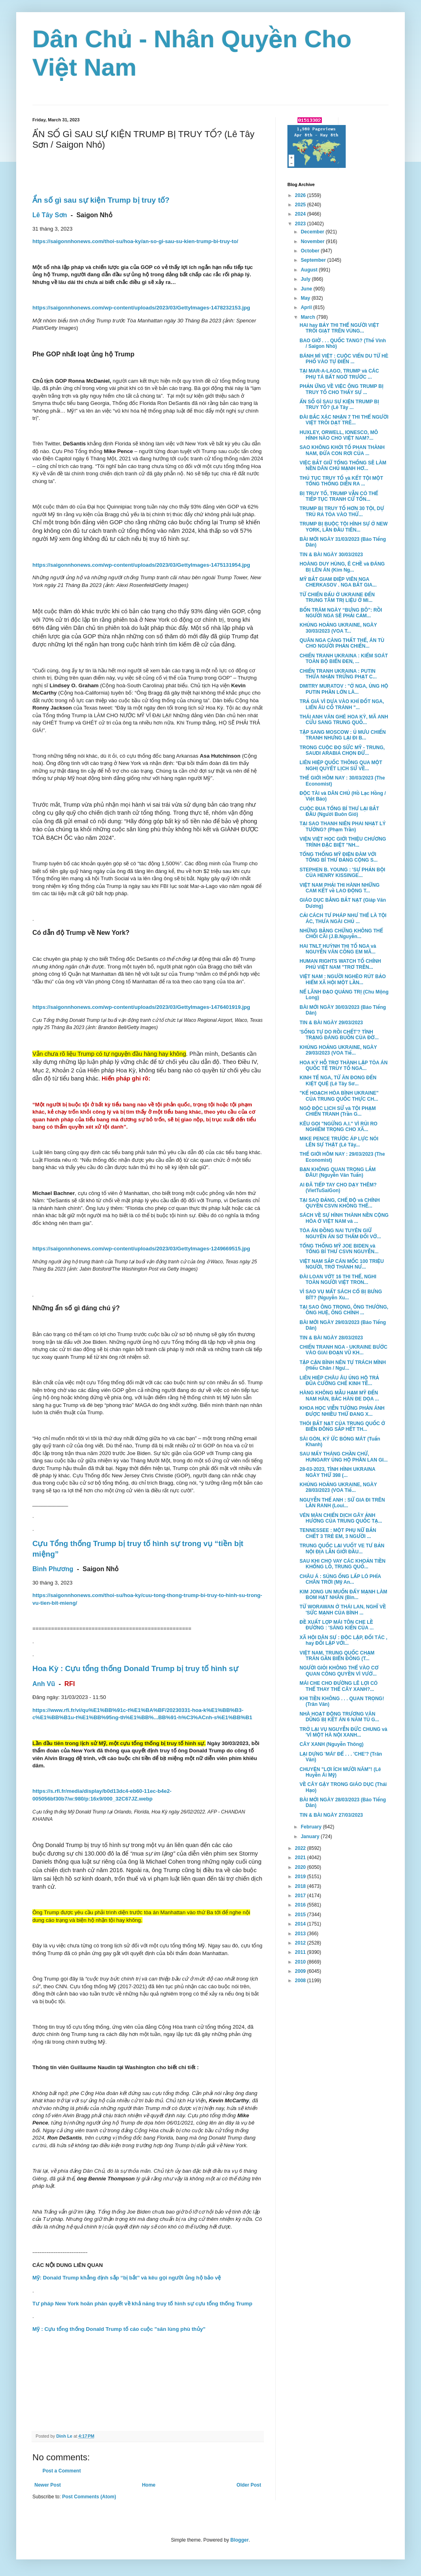  What do you see at coordinates (339, 1096) in the screenshot?
I see `"KẾ HOẠCH HÒA BÌNH UKRAINE" CỦA TRUNG QUỐC THỰC CH...` at bounding box center [339, 1096].